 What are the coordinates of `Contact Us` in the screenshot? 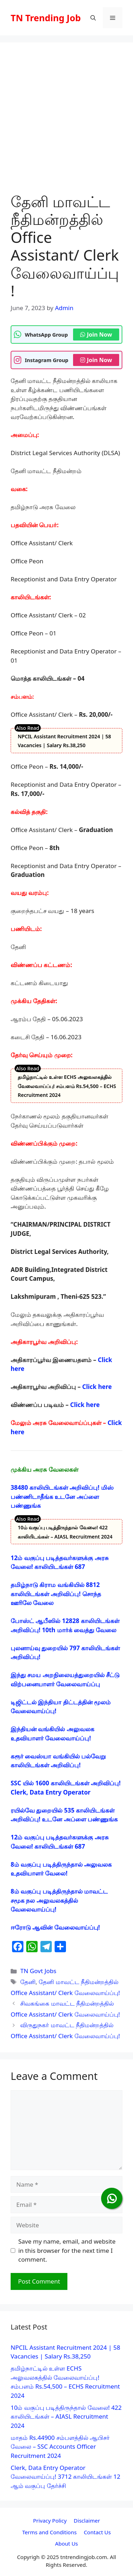 It's located at (97, 2532).